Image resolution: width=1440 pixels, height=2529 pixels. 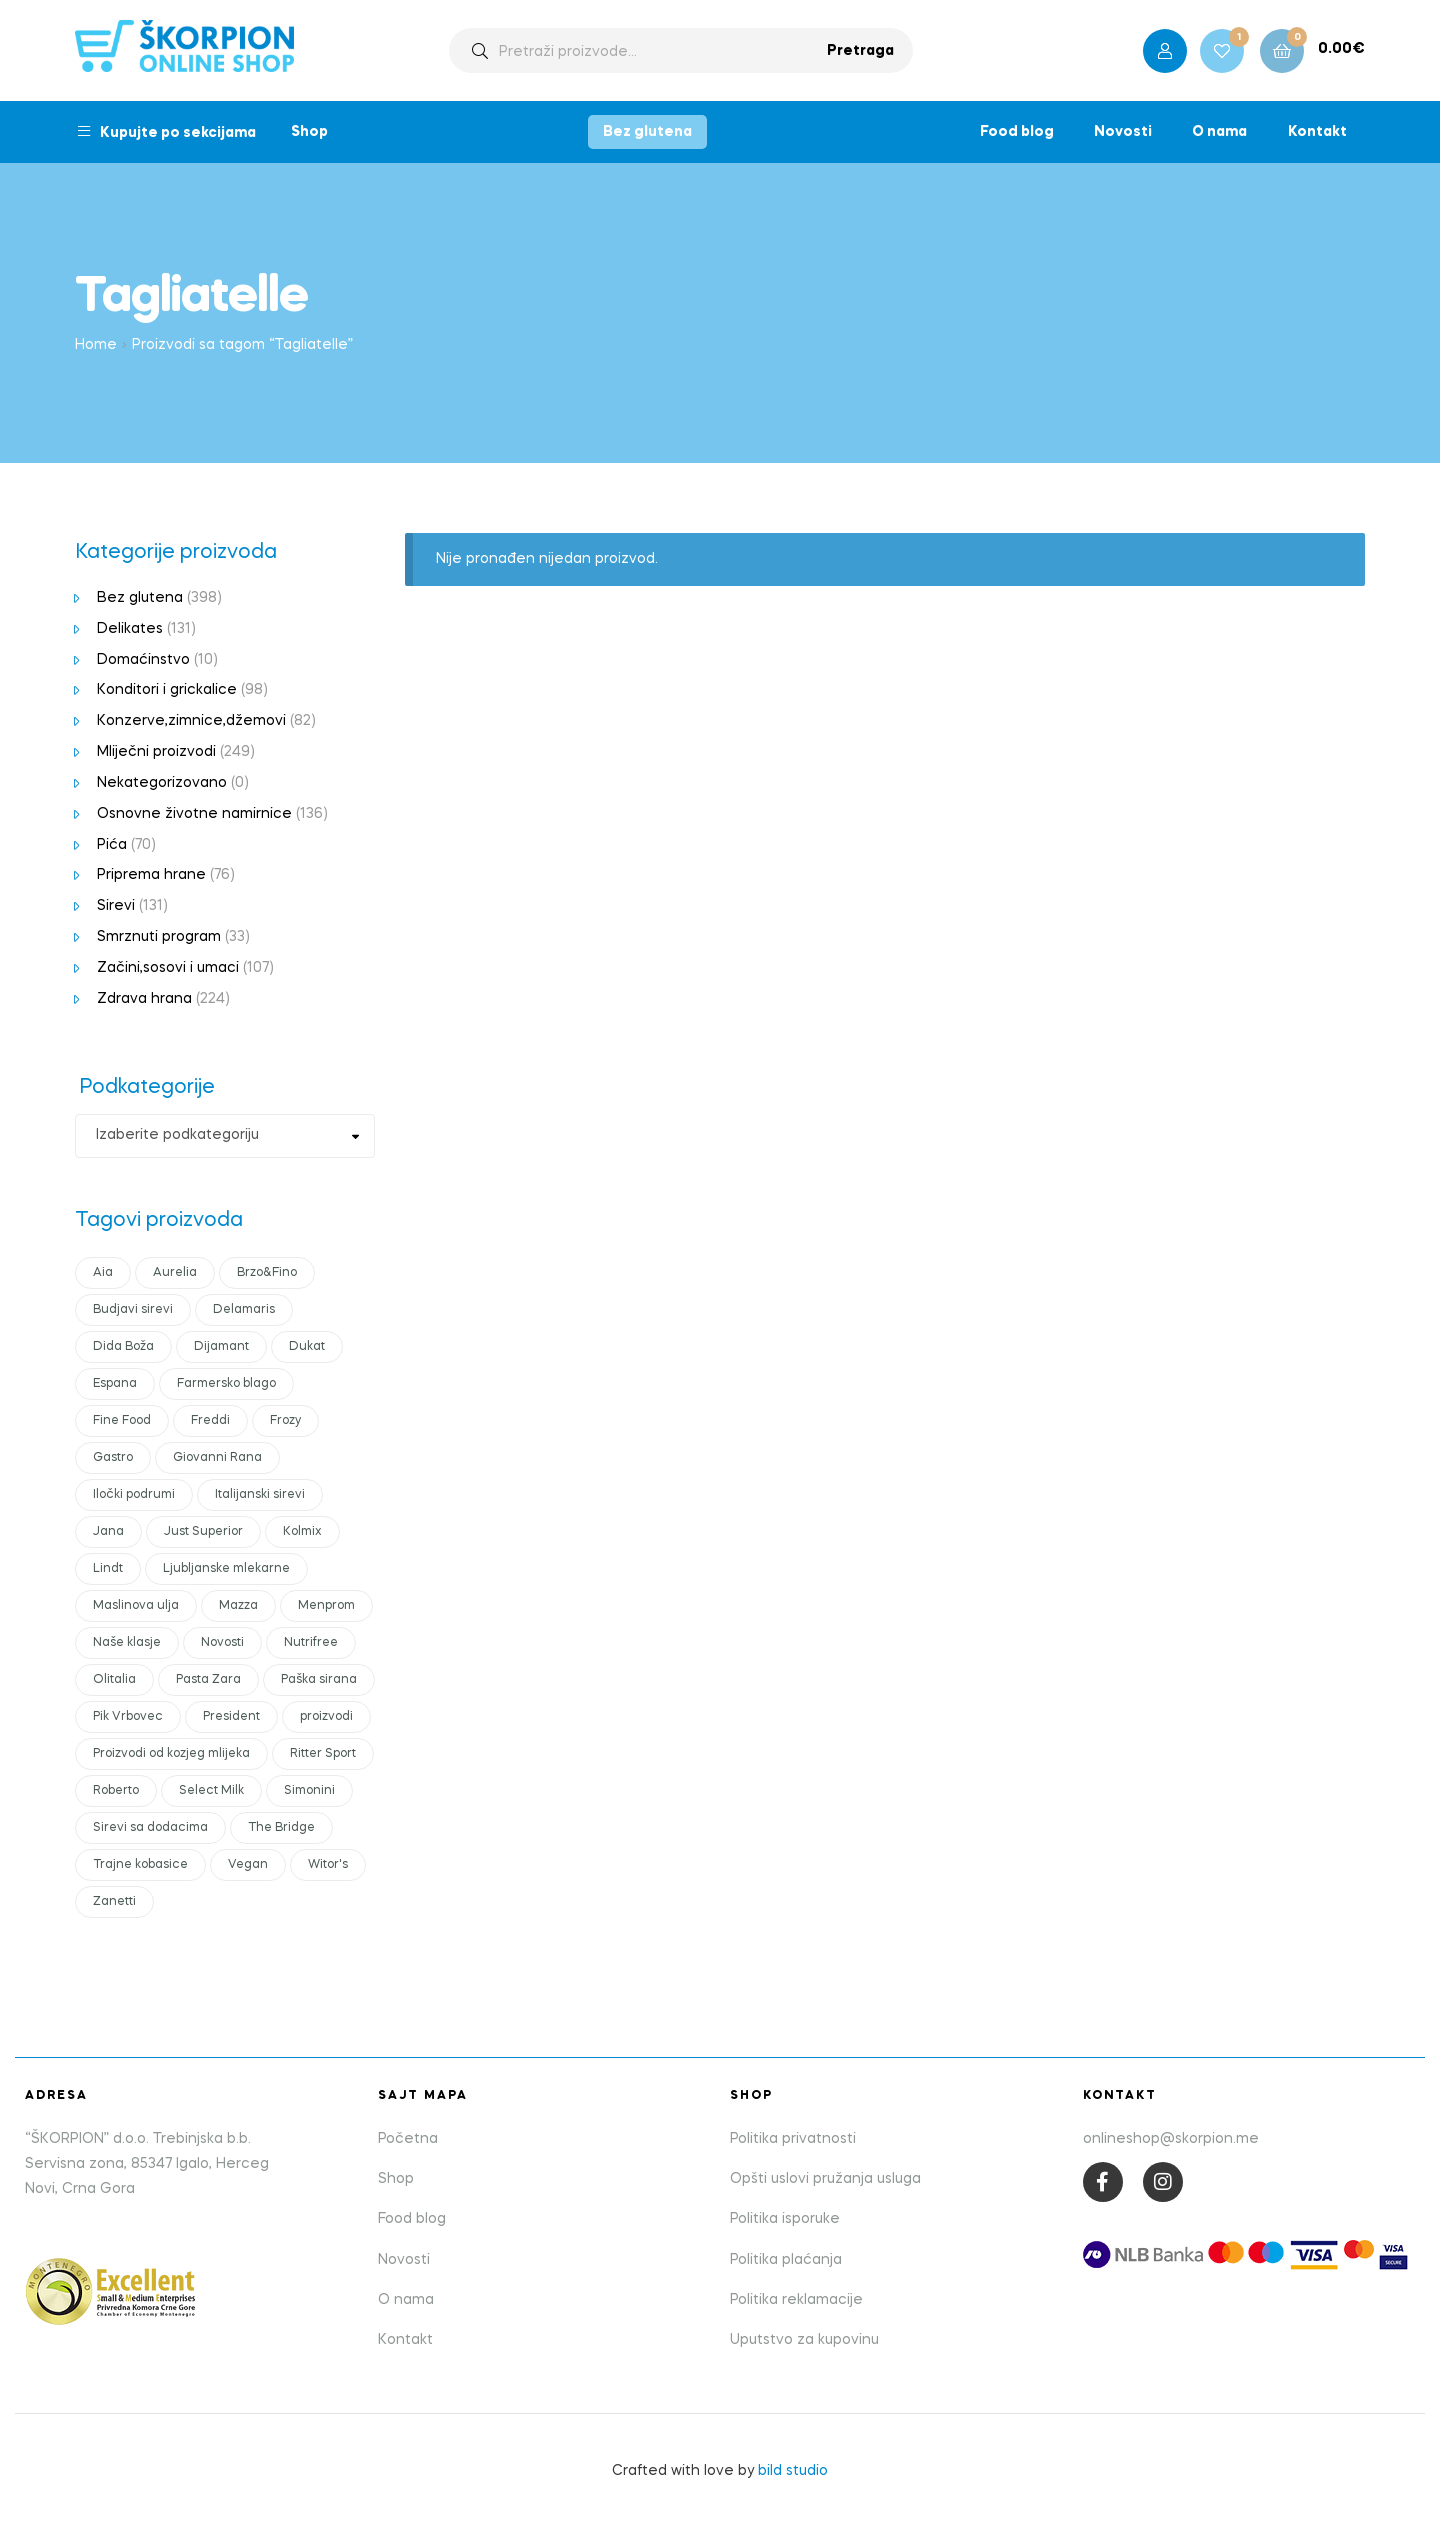 What do you see at coordinates (309, 132) in the screenshot?
I see `Shop` at bounding box center [309, 132].